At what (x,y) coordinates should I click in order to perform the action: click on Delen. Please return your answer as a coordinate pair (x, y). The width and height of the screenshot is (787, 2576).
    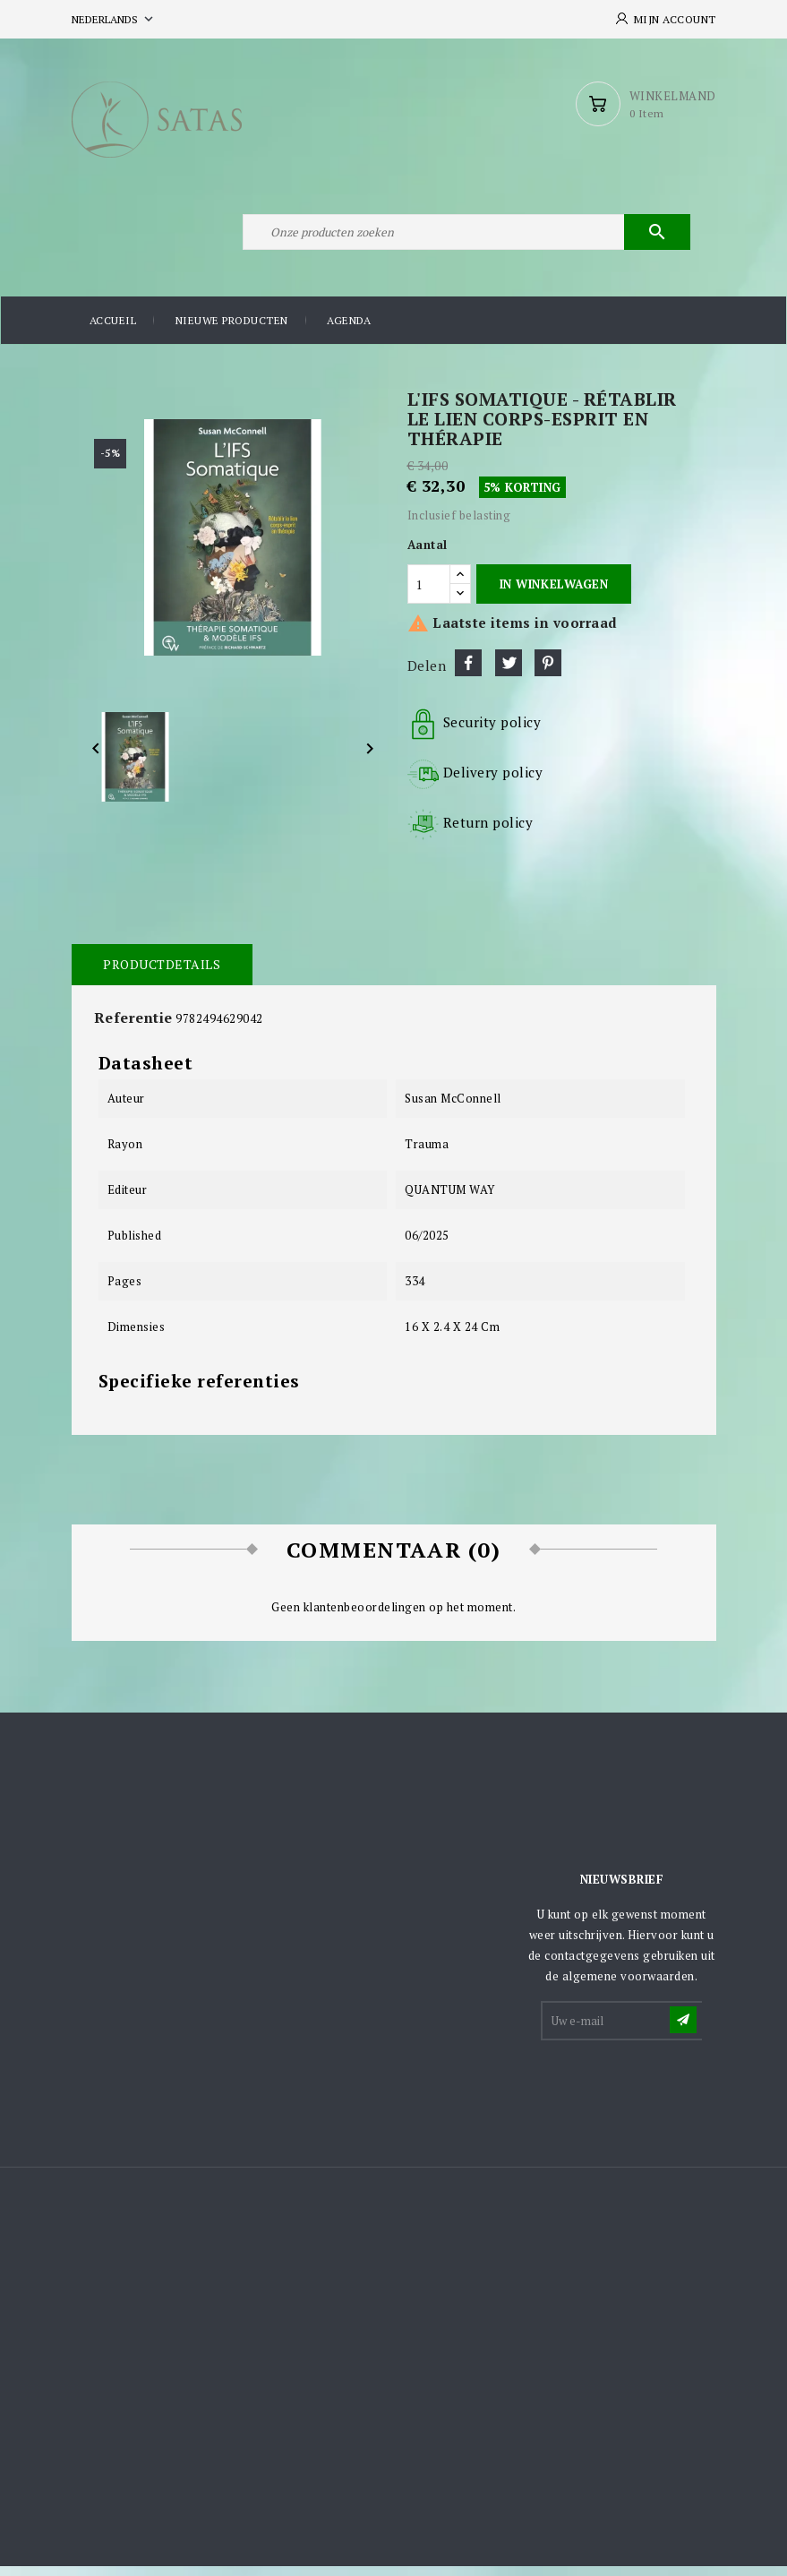
    Looking at the image, I should click on (468, 673).